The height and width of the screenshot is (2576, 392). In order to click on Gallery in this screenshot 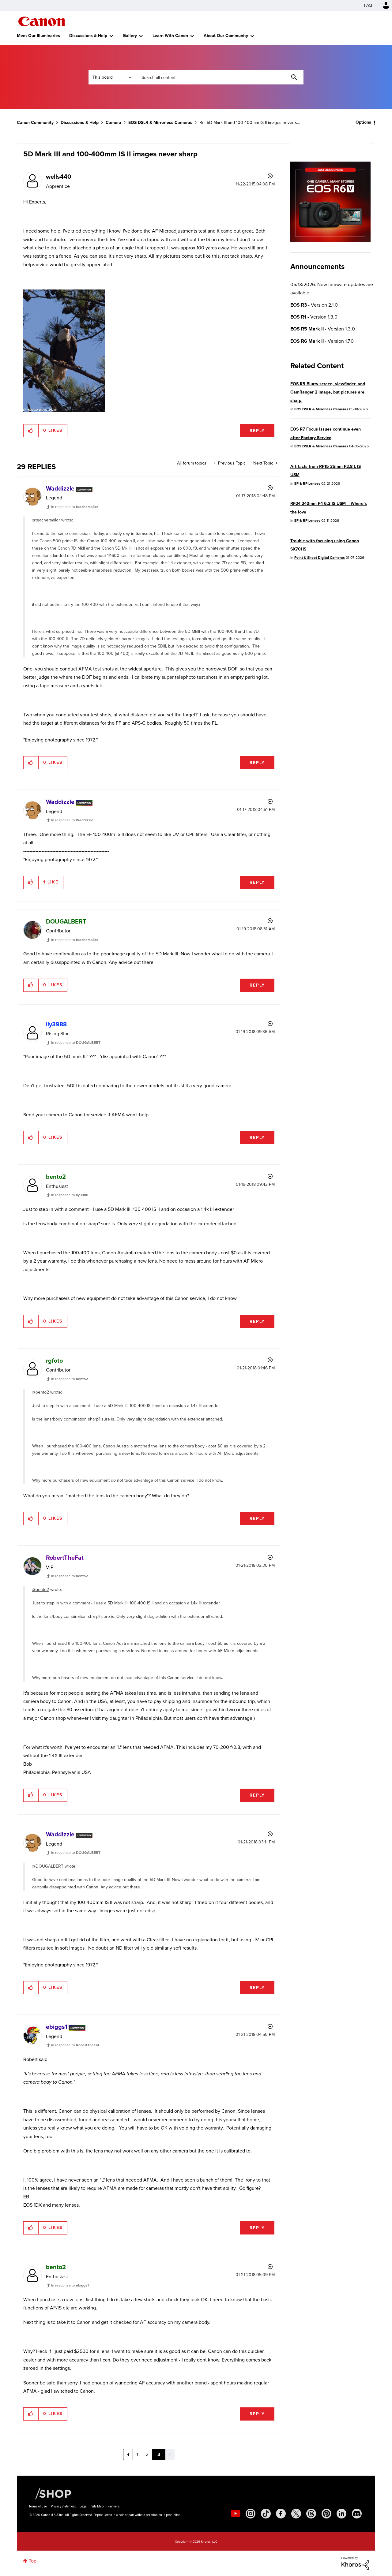, I will do `click(130, 35)`.